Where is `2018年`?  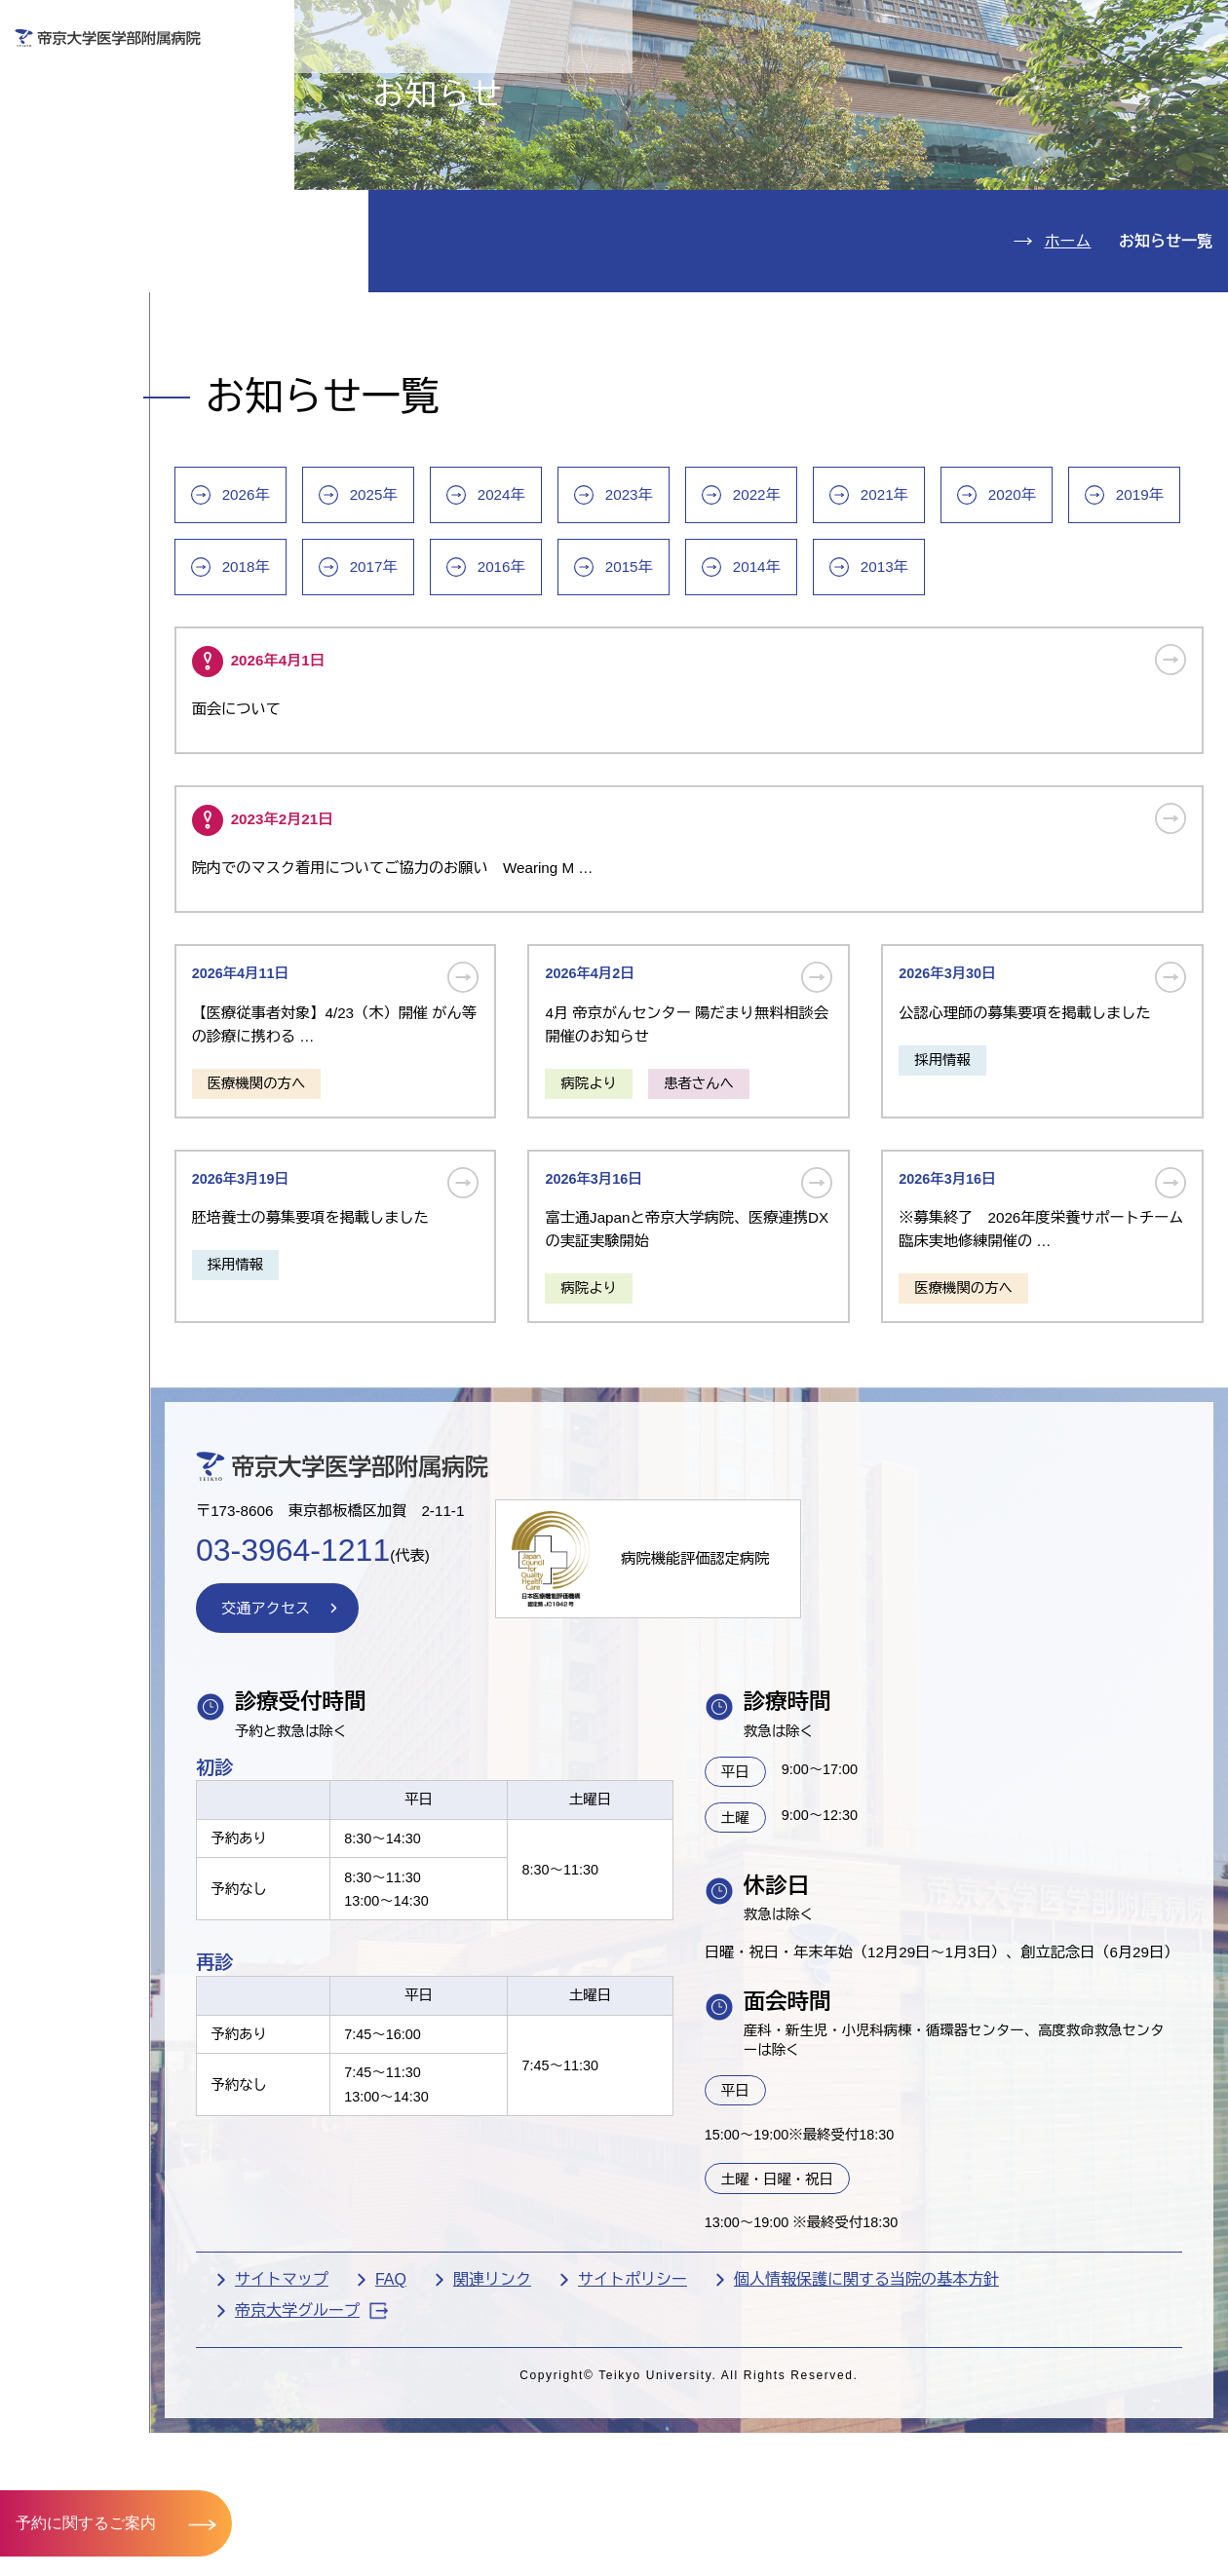 2018年 is located at coordinates (481, 694).